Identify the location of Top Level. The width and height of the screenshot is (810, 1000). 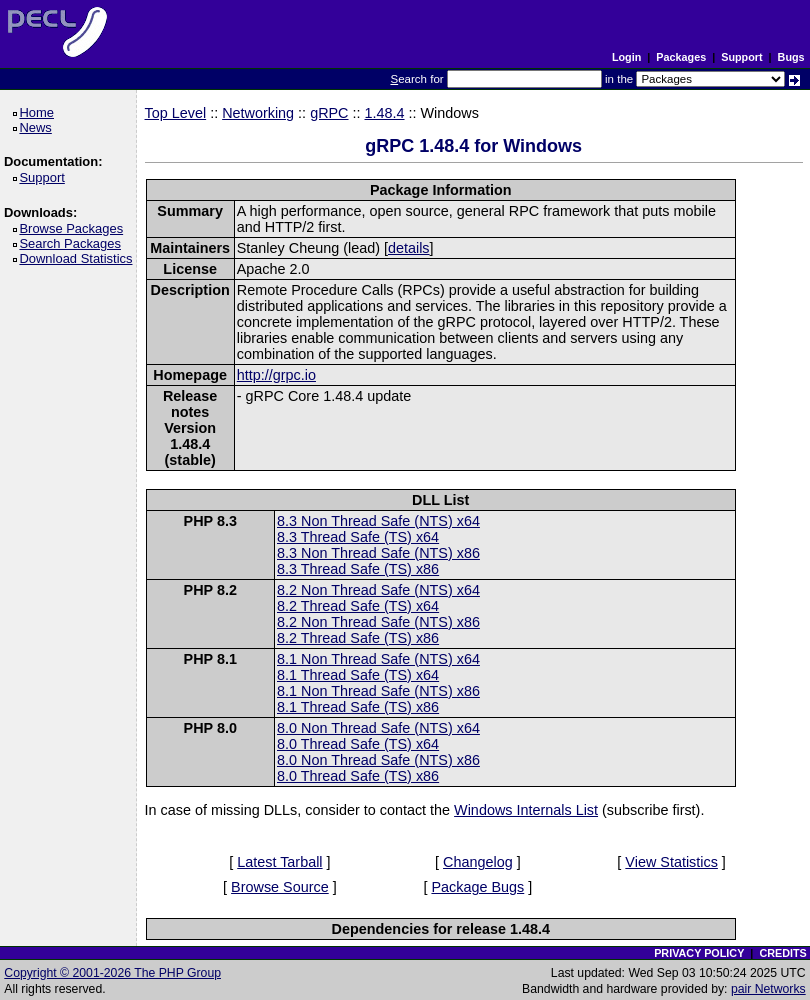
(176, 113).